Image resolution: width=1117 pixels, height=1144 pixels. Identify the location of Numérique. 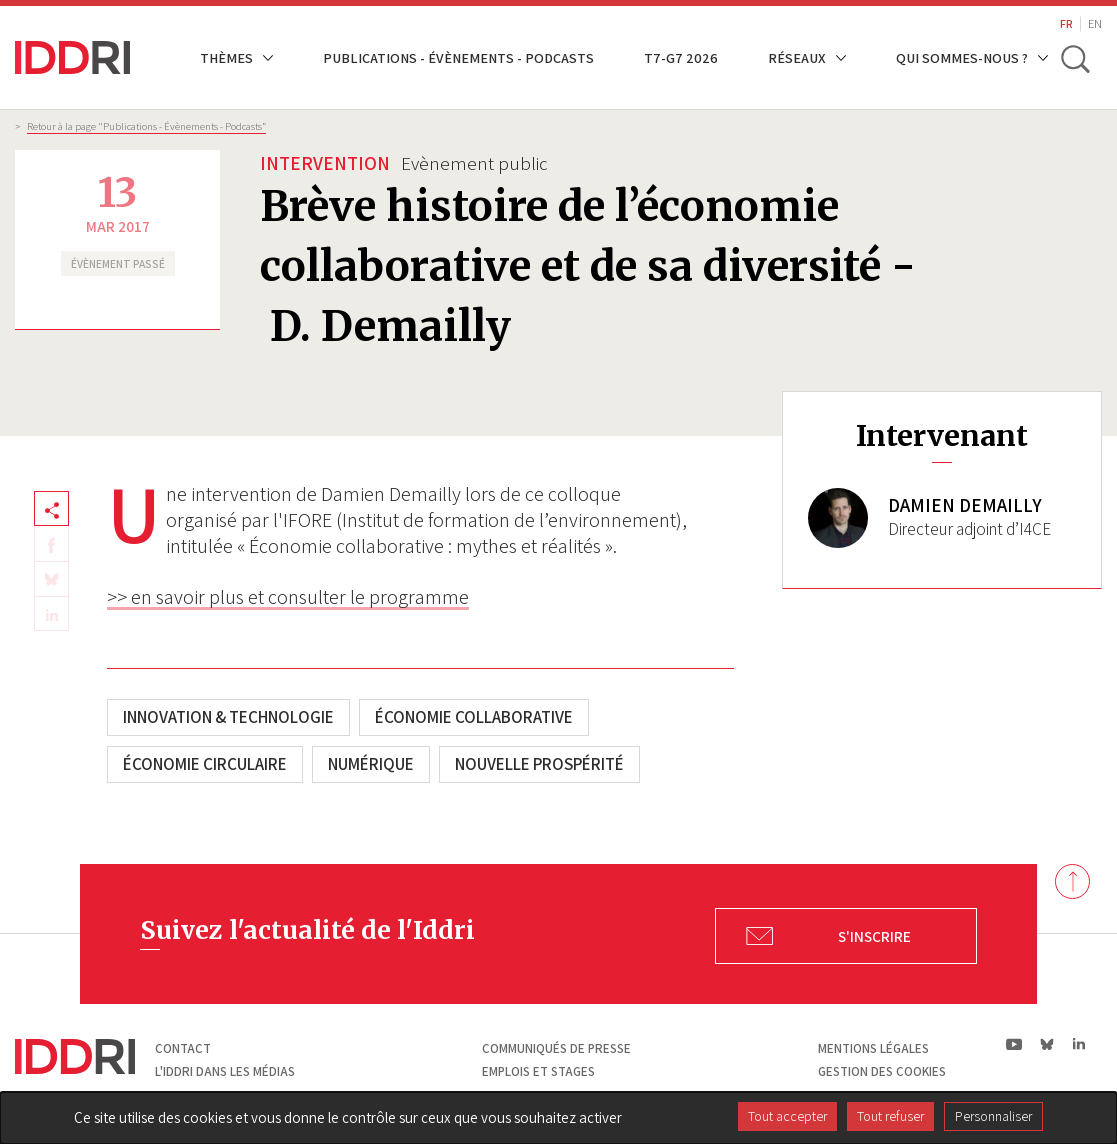
(371, 764).